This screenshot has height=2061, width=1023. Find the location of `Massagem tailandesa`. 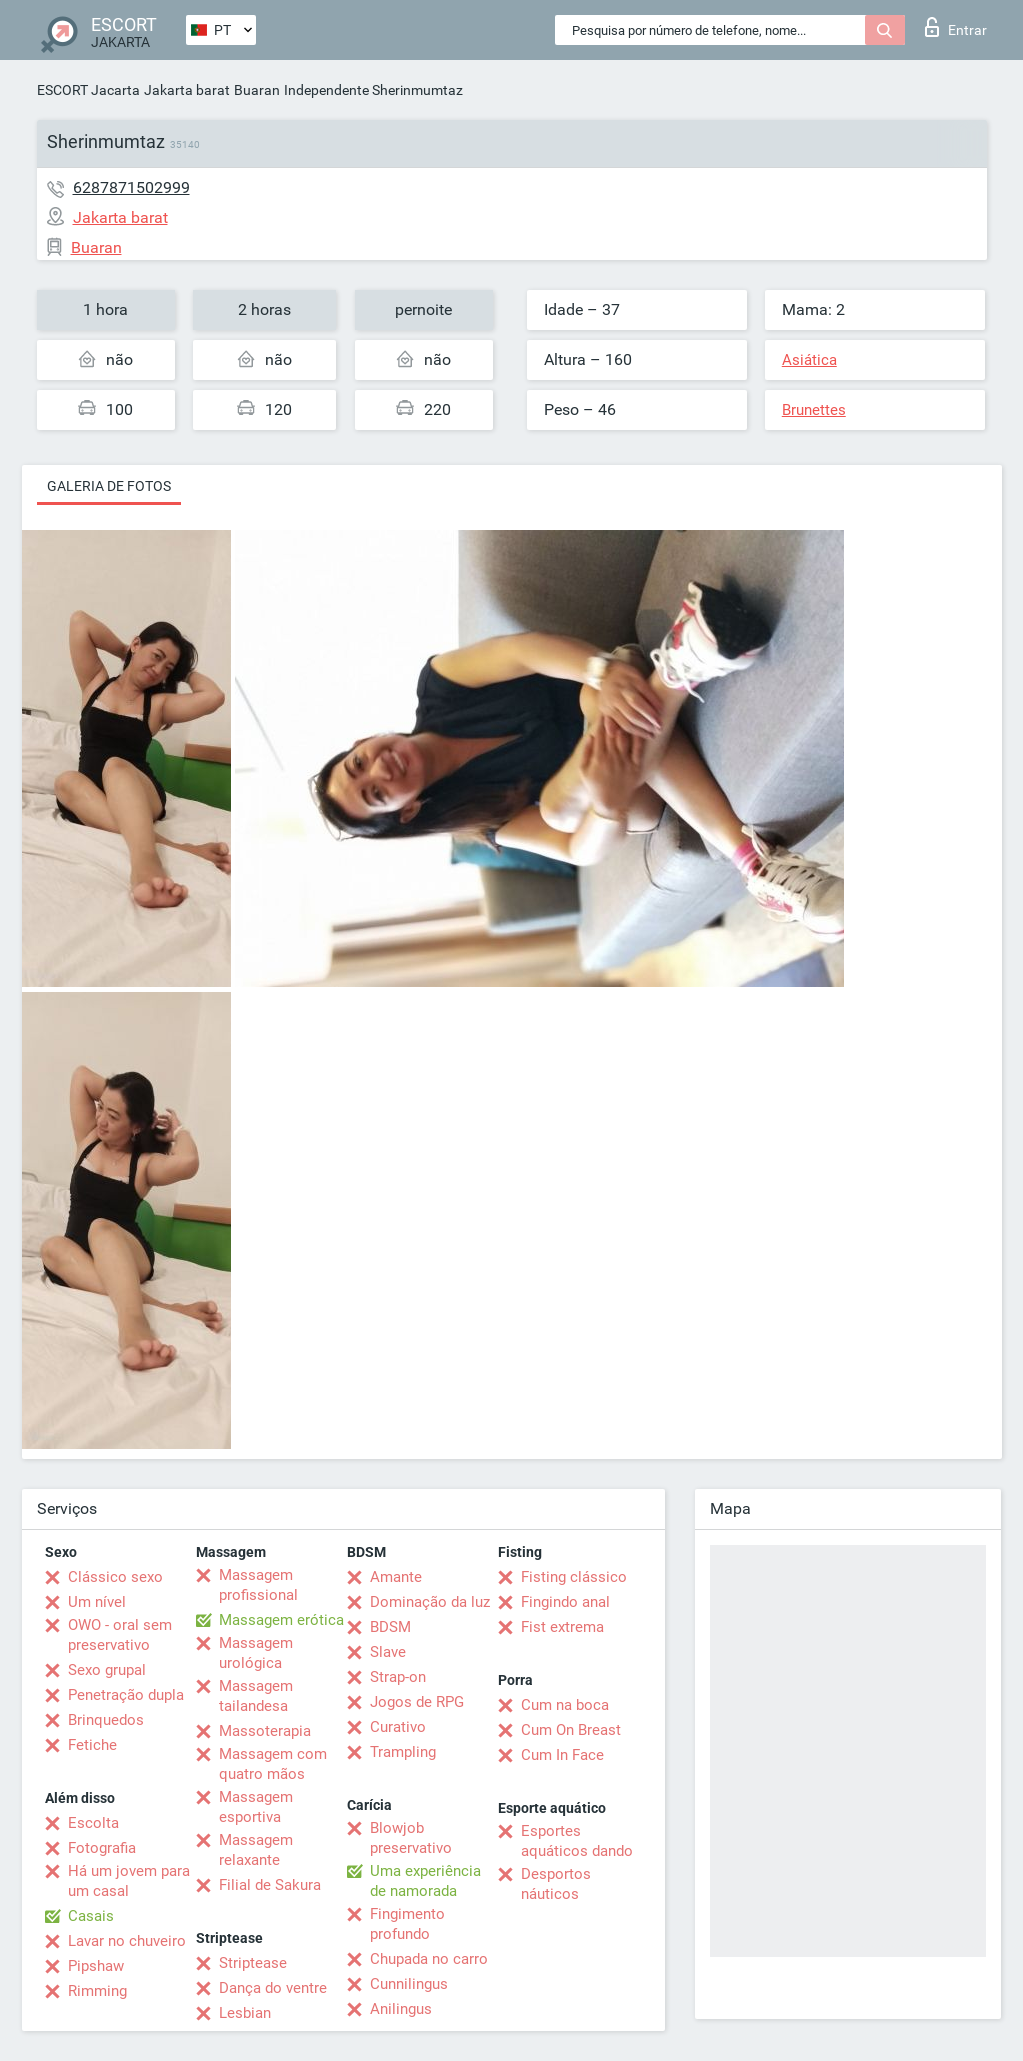

Massagem tailandesa is located at coordinates (256, 1696).